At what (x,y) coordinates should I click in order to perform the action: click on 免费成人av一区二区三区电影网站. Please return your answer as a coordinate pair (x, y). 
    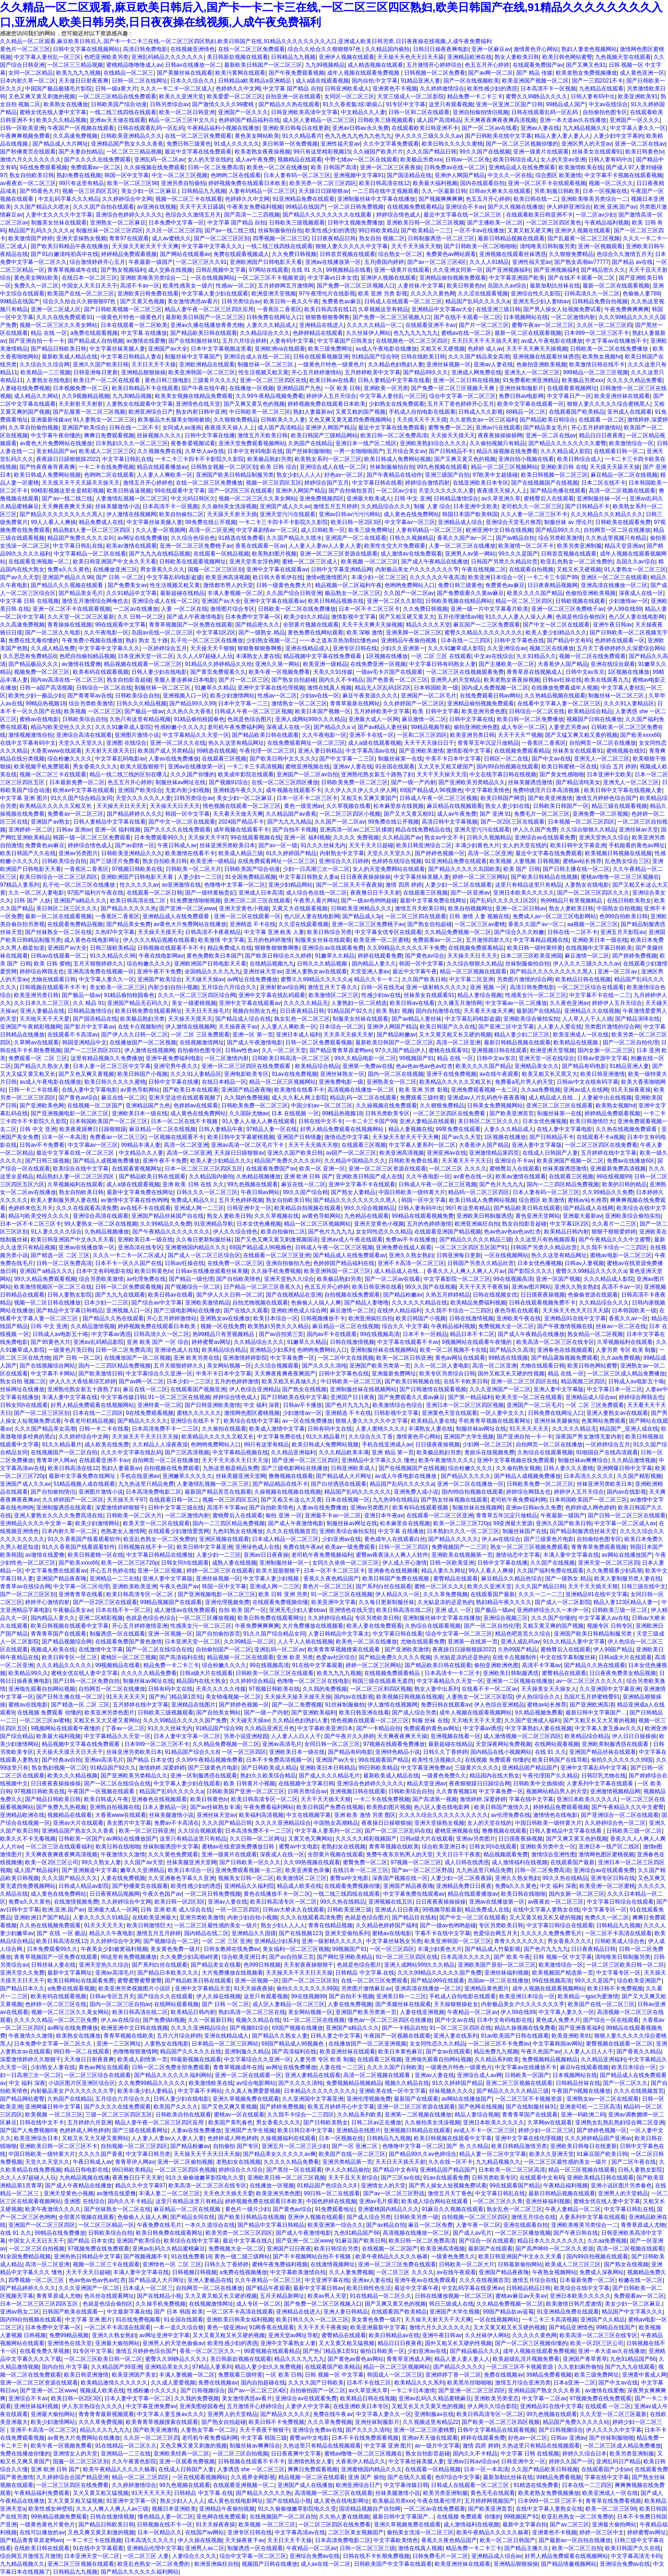
    Looking at the image, I should click on (555, 916).